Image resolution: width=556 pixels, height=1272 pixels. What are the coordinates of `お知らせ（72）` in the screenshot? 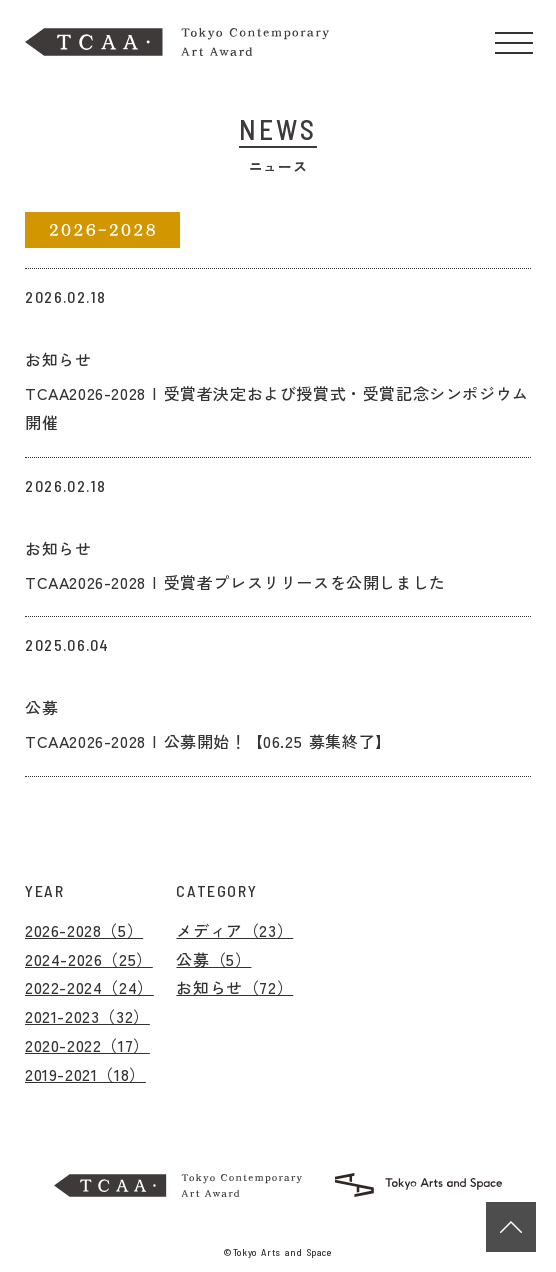 It's located at (234, 987).